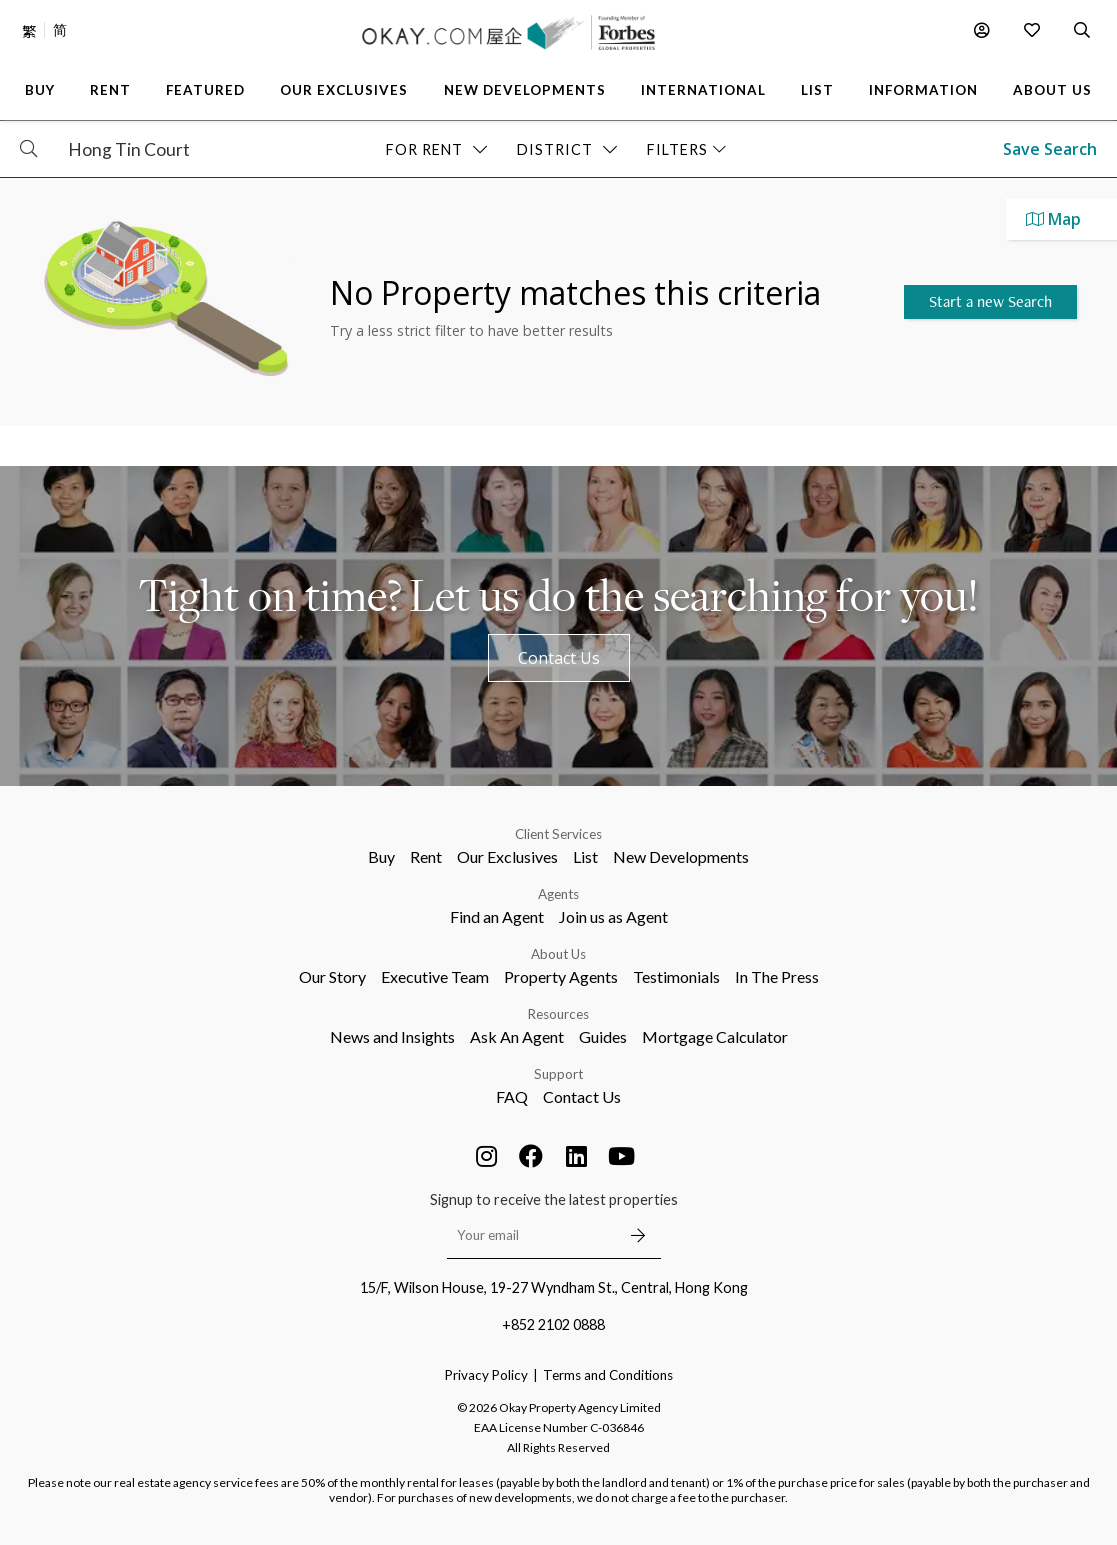 The image size is (1117, 1545). What do you see at coordinates (426, 856) in the screenshot?
I see `Rent` at bounding box center [426, 856].